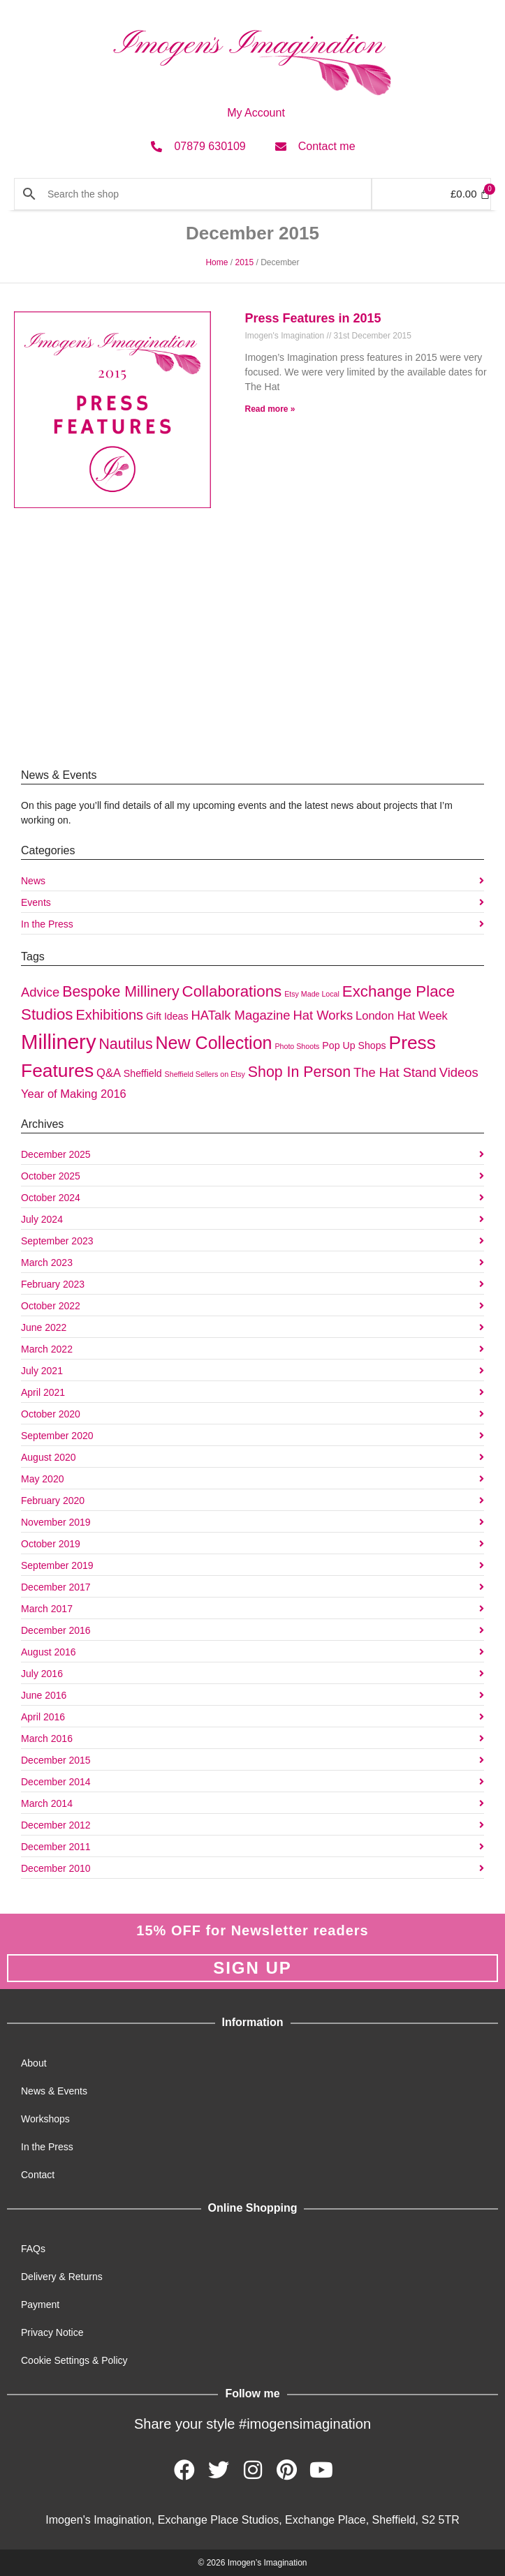 Image resolution: width=505 pixels, height=2576 pixels. Describe the element at coordinates (240, 1015) in the screenshot. I see `HATalk Magazine [HATalk Magazine (4 items)]` at that location.